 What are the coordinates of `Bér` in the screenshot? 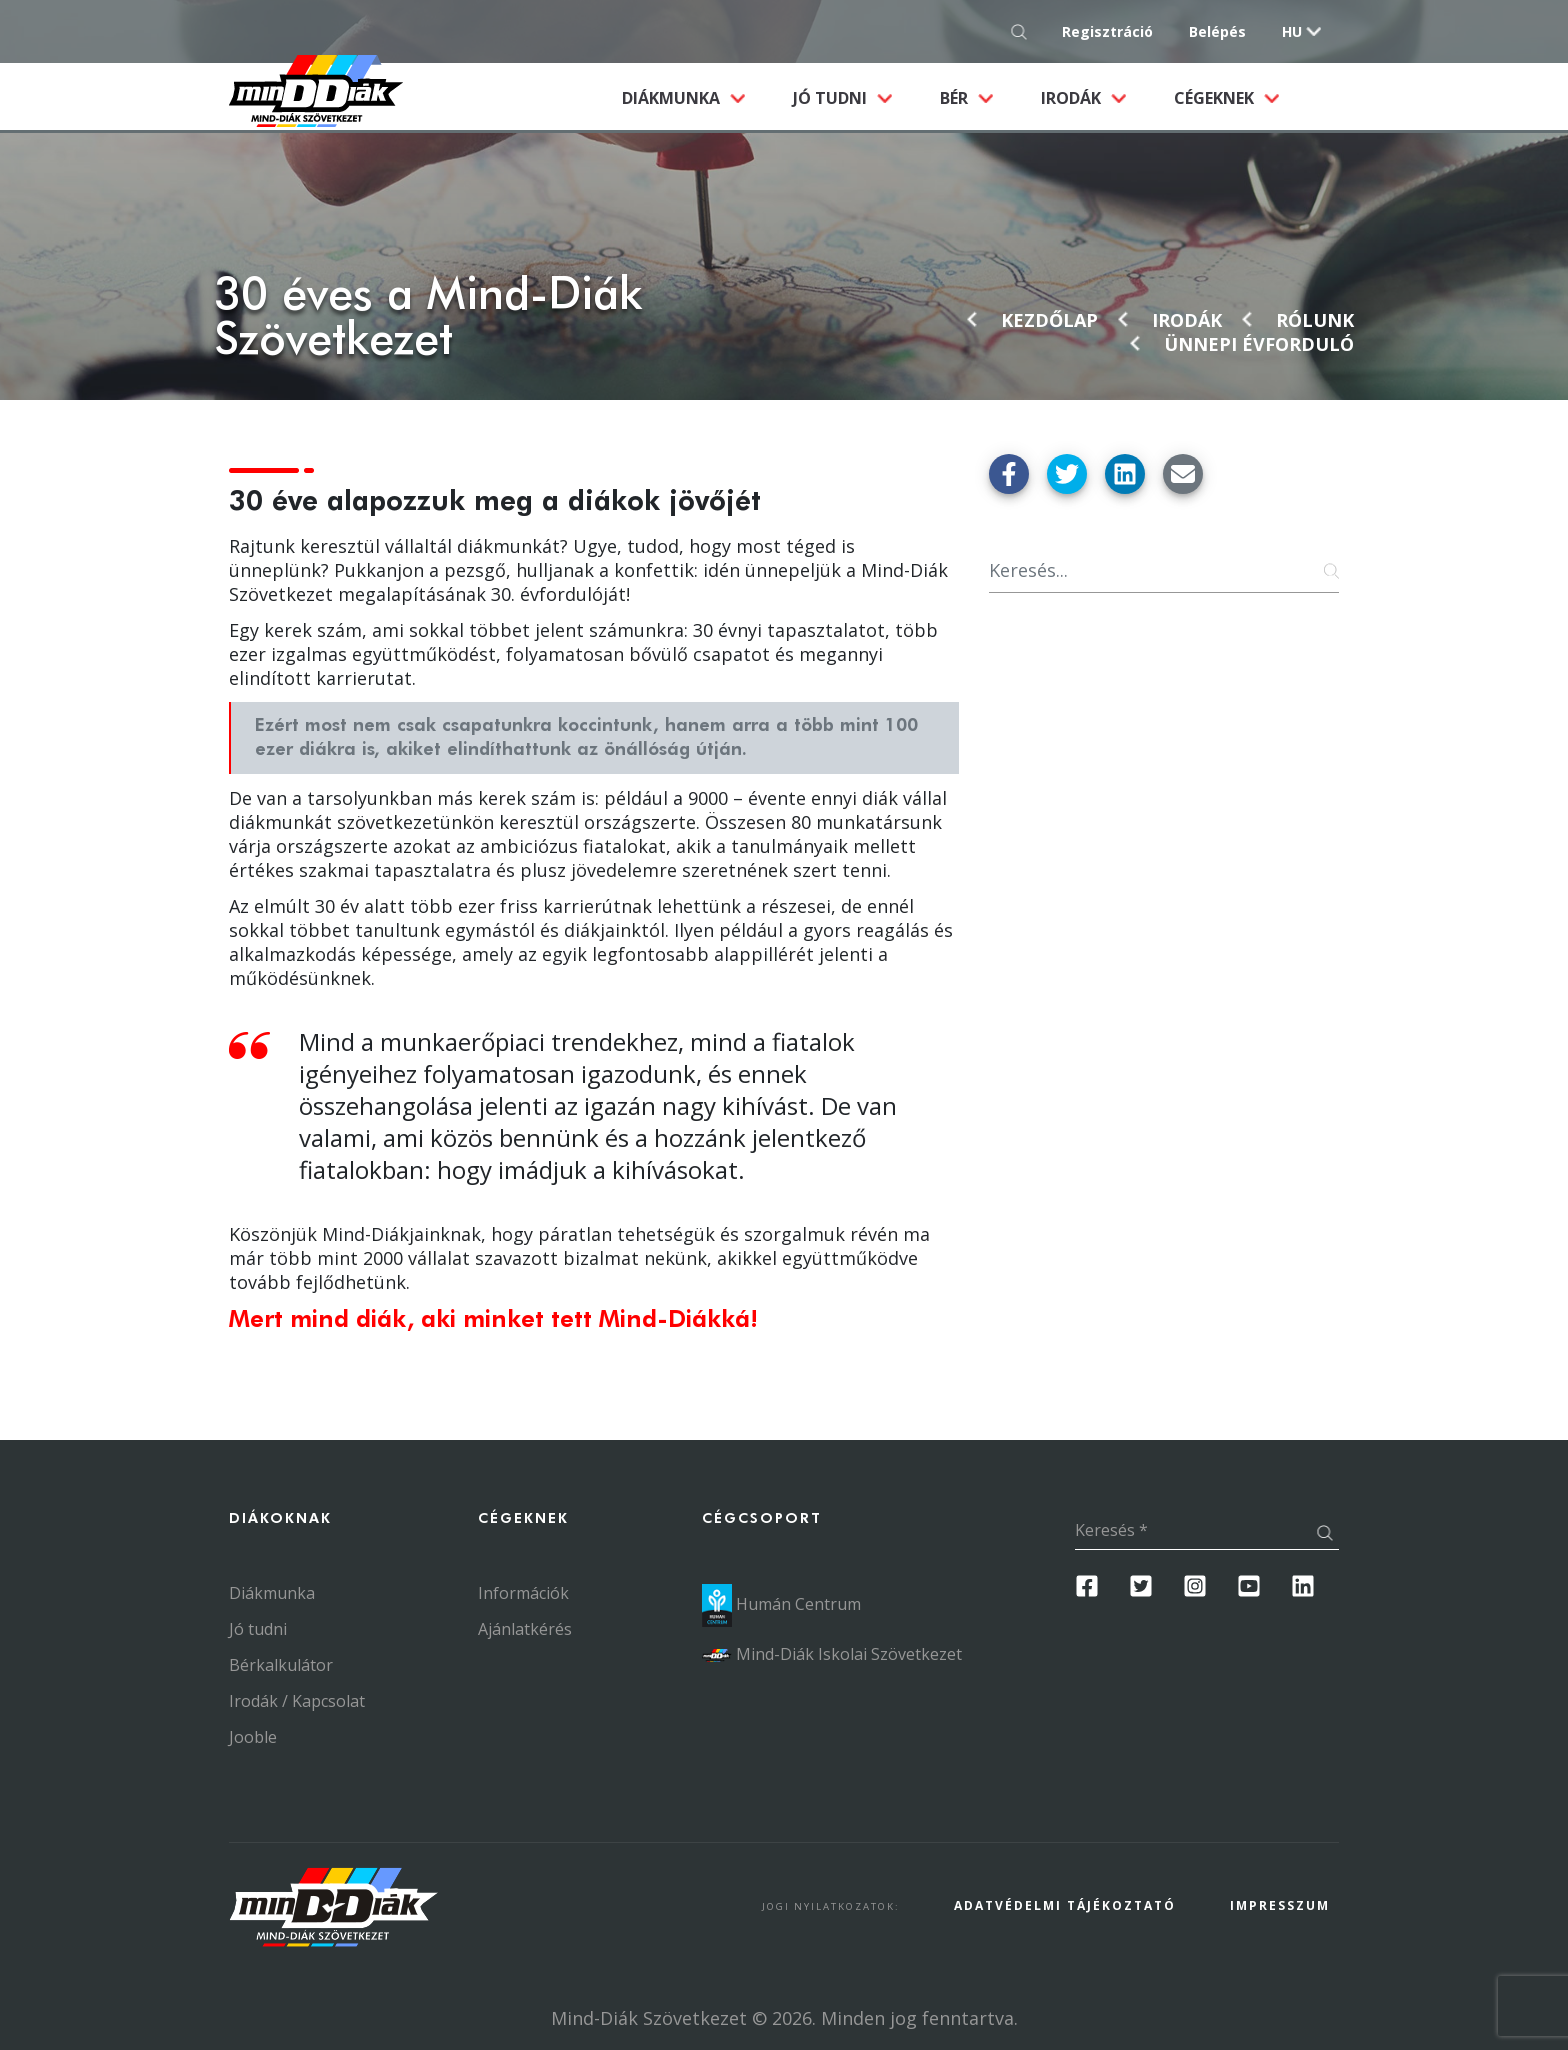 It's located at (956, 98).